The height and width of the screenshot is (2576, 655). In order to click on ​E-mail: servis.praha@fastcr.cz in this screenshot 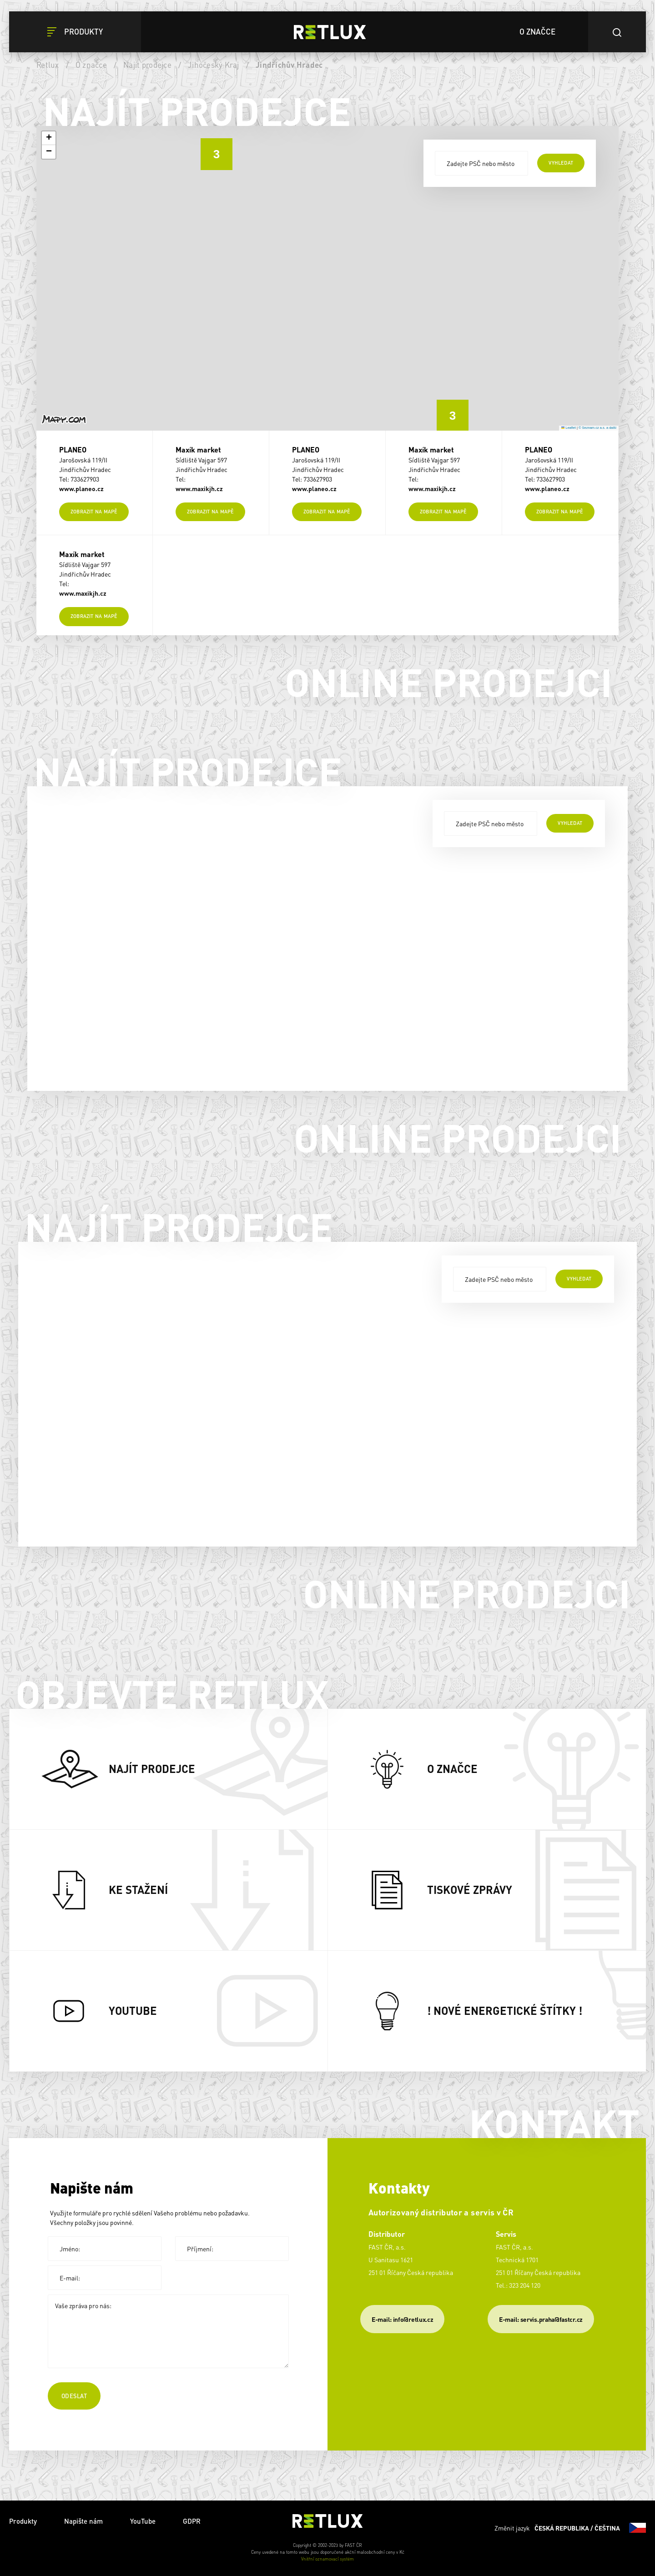, I will do `click(541, 2319)`.